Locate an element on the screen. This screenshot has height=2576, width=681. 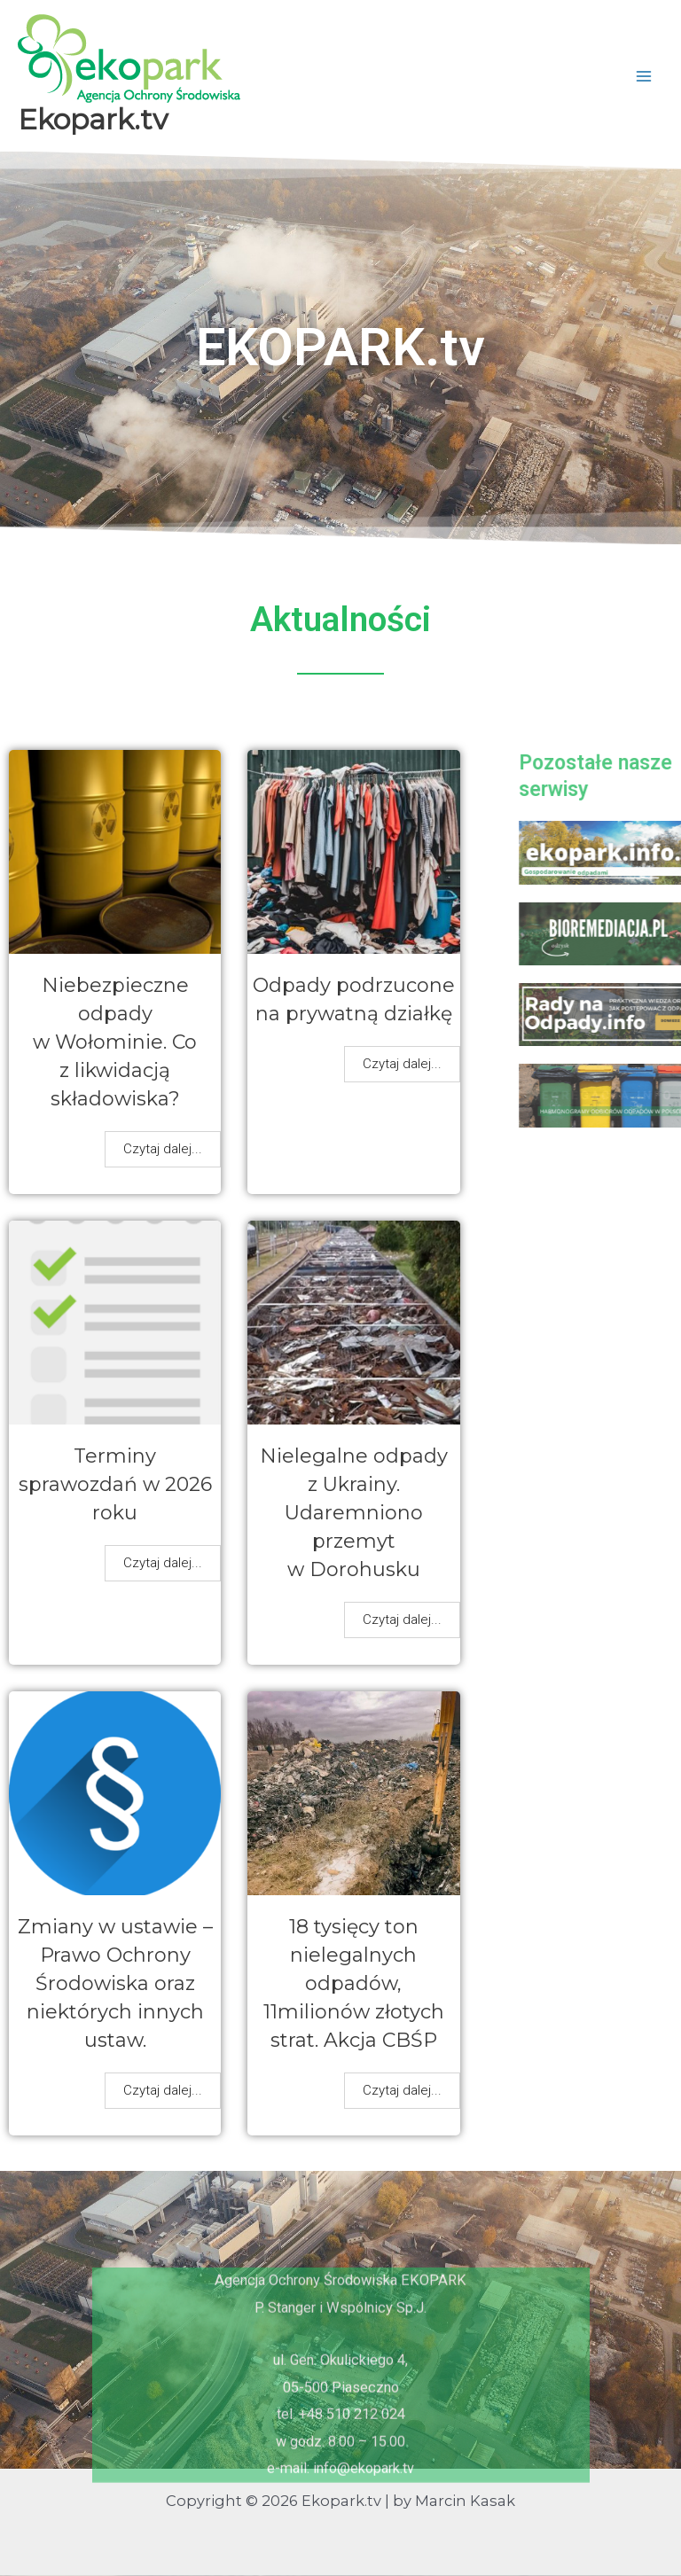
Niebezpieczne odpady w Wołominie. Co z likwidacją składowiska? is located at coordinates (115, 1042).